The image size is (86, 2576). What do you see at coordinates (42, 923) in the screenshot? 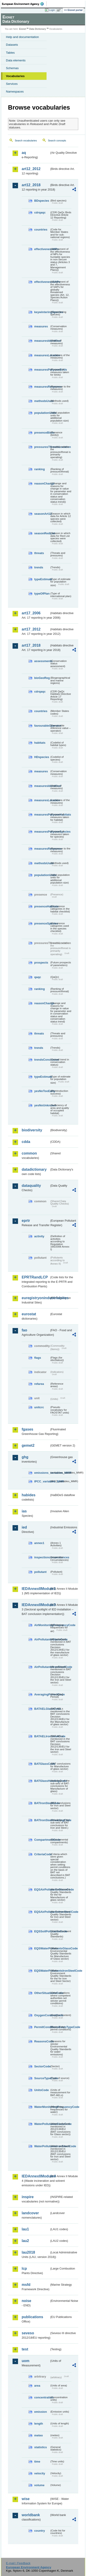
I see `presenceSpecies` at bounding box center [42, 923].